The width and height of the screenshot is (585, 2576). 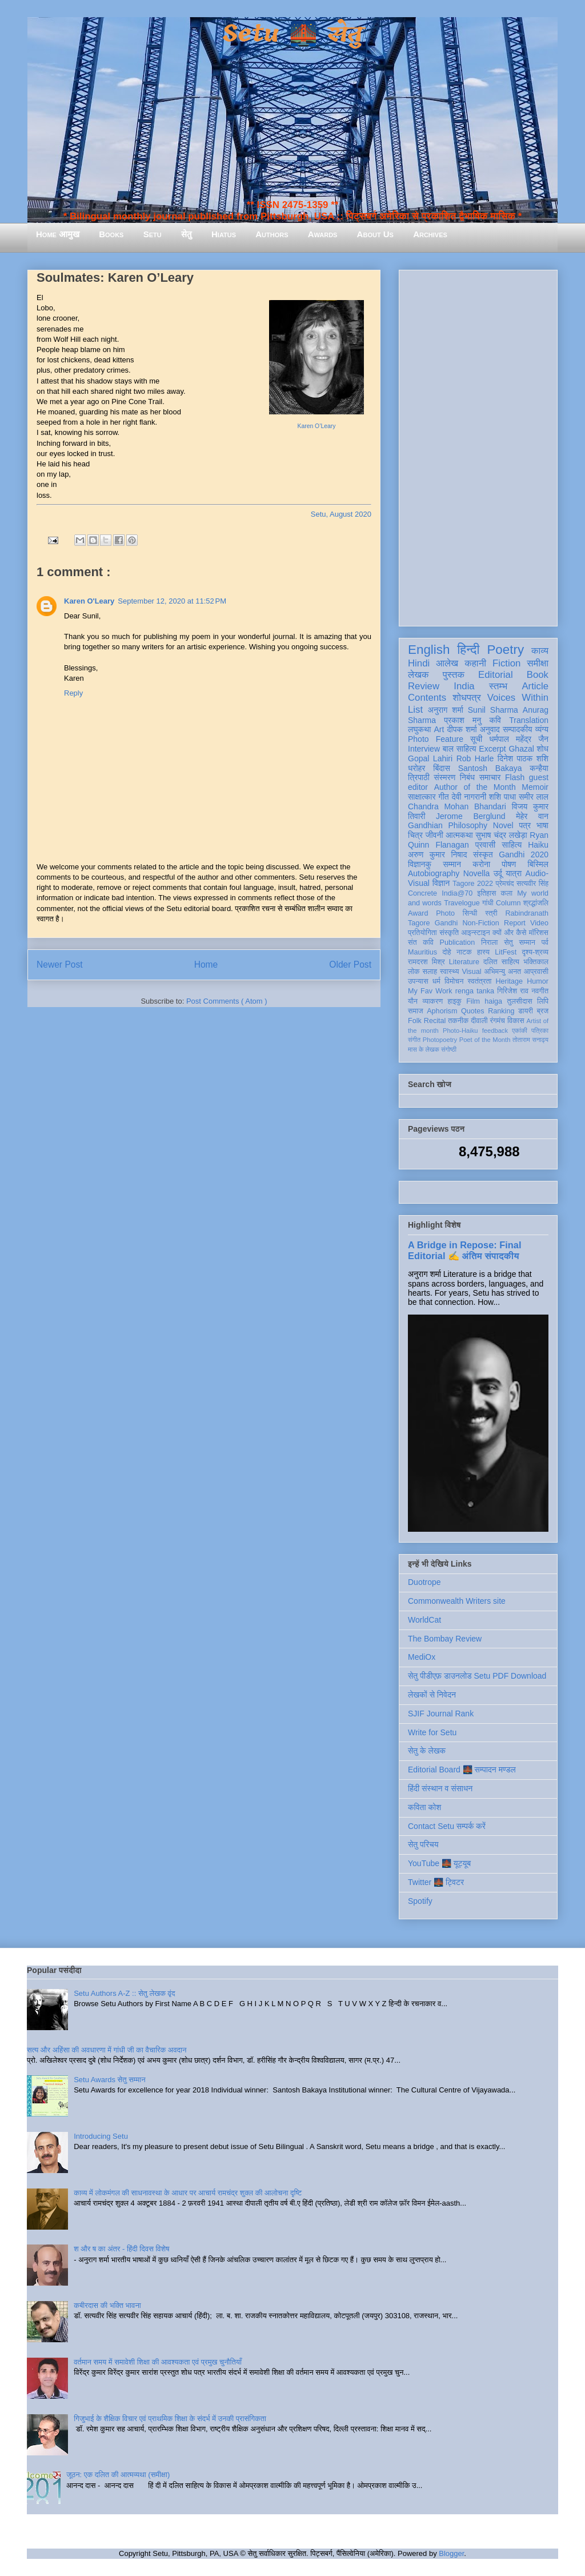 What do you see at coordinates (508, 903) in the screenshot?
I see `Column` at bounding box center [508, 903].